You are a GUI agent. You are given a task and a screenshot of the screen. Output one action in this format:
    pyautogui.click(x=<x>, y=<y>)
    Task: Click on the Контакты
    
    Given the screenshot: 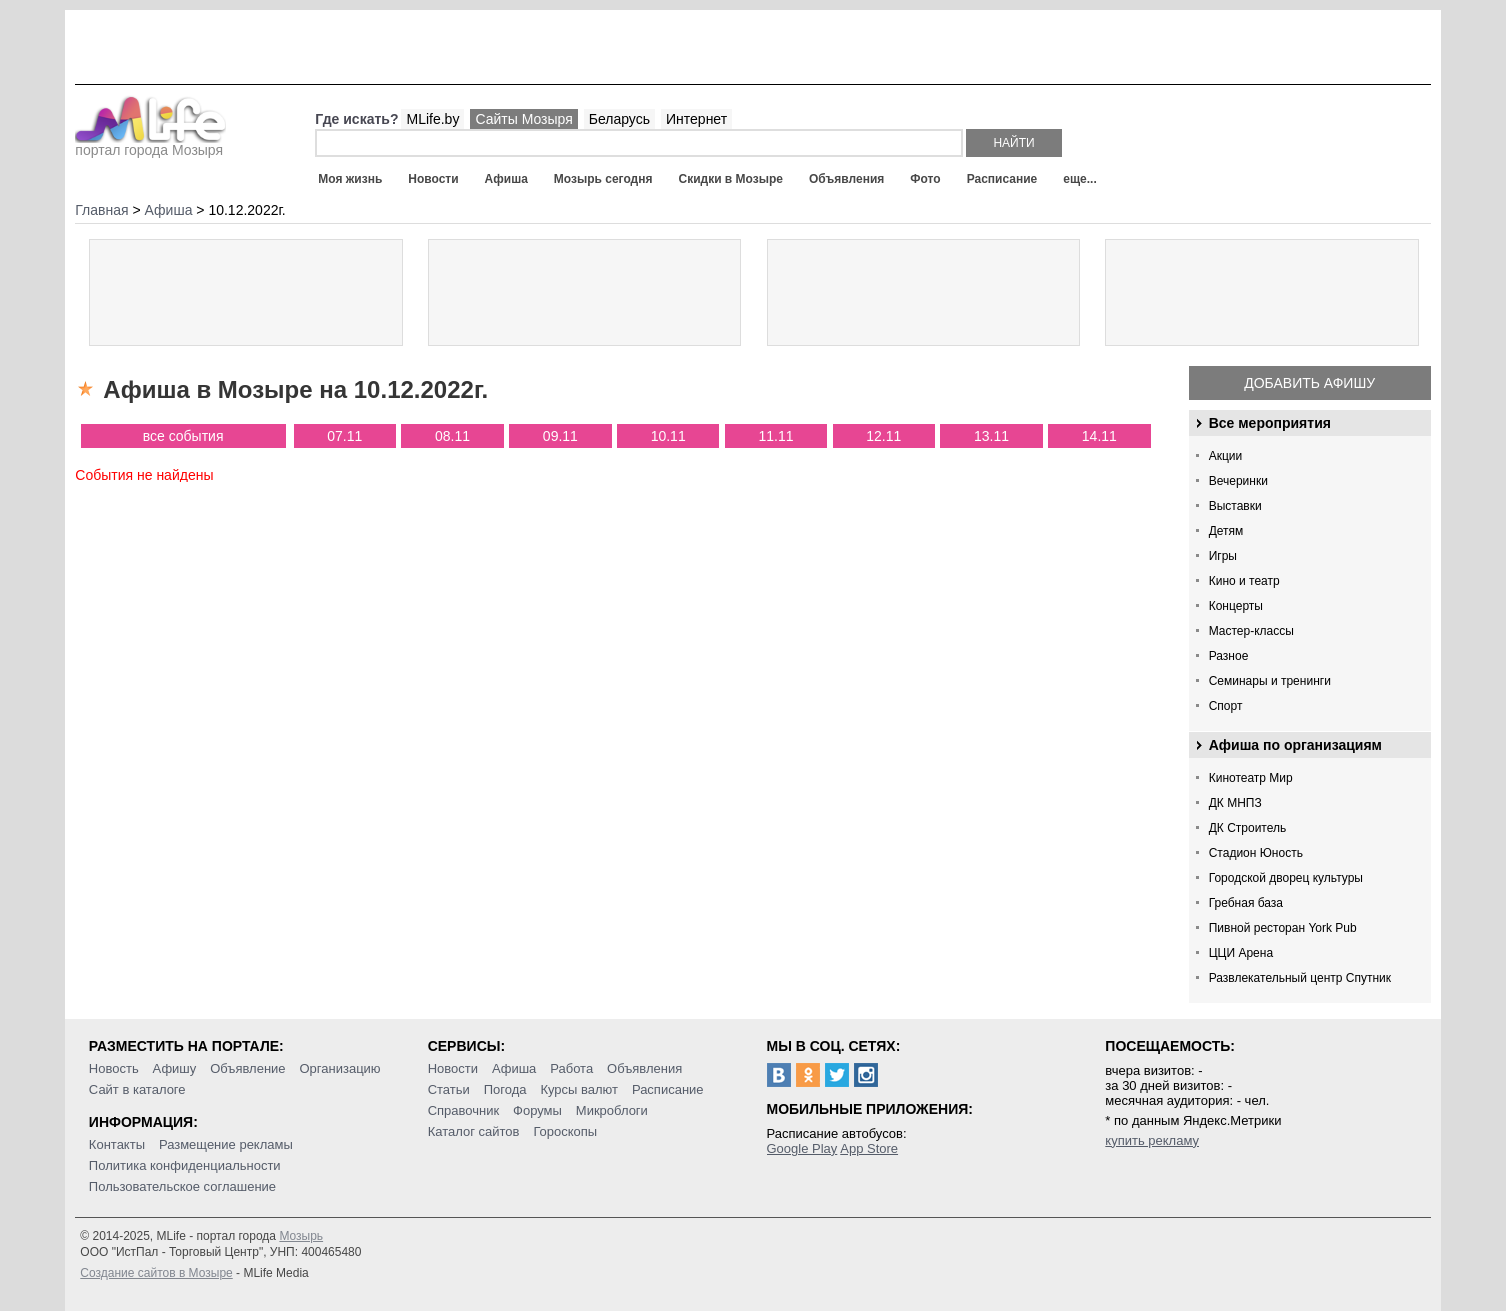 What is the action you would take?
    pyautogui.click(x=117, y=1144)
    